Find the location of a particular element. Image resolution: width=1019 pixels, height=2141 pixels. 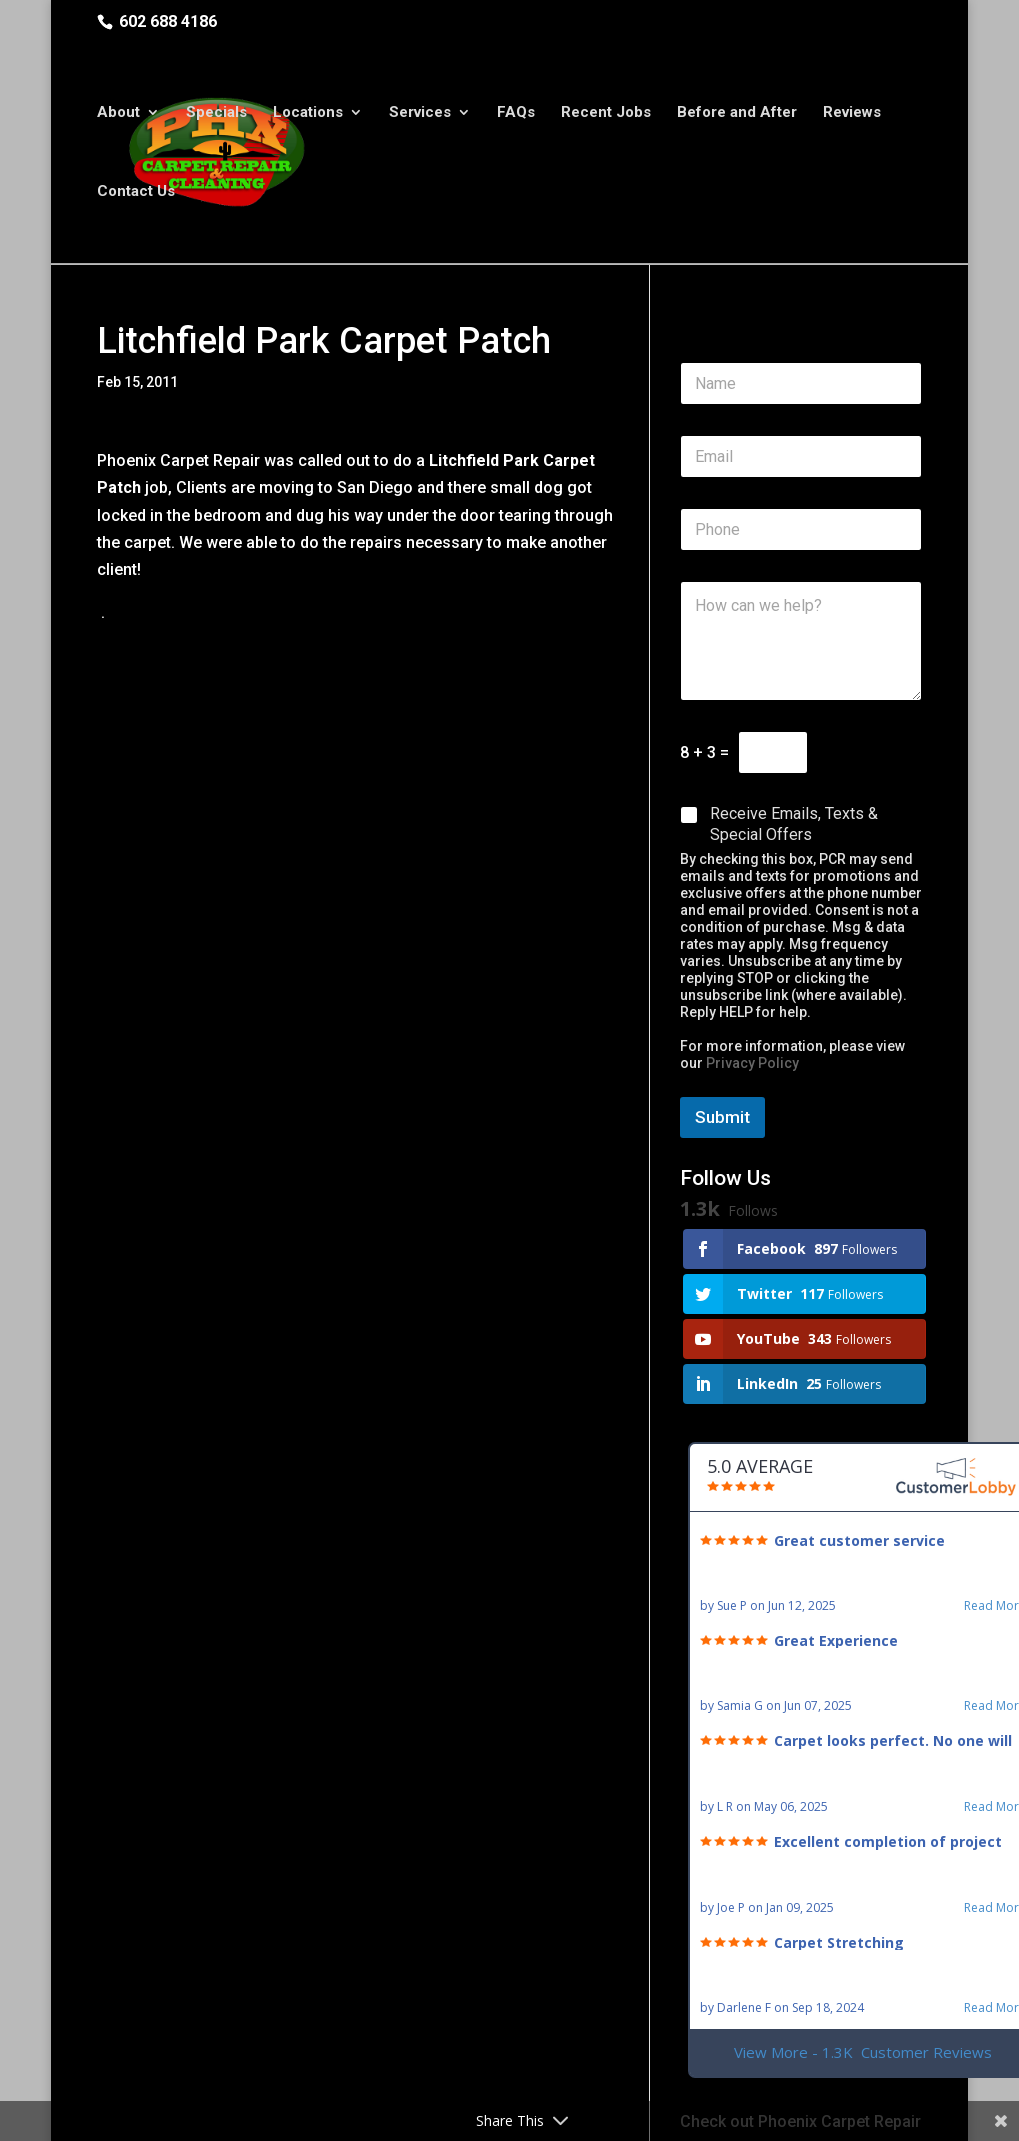

About is located at coordinates (118, 115).